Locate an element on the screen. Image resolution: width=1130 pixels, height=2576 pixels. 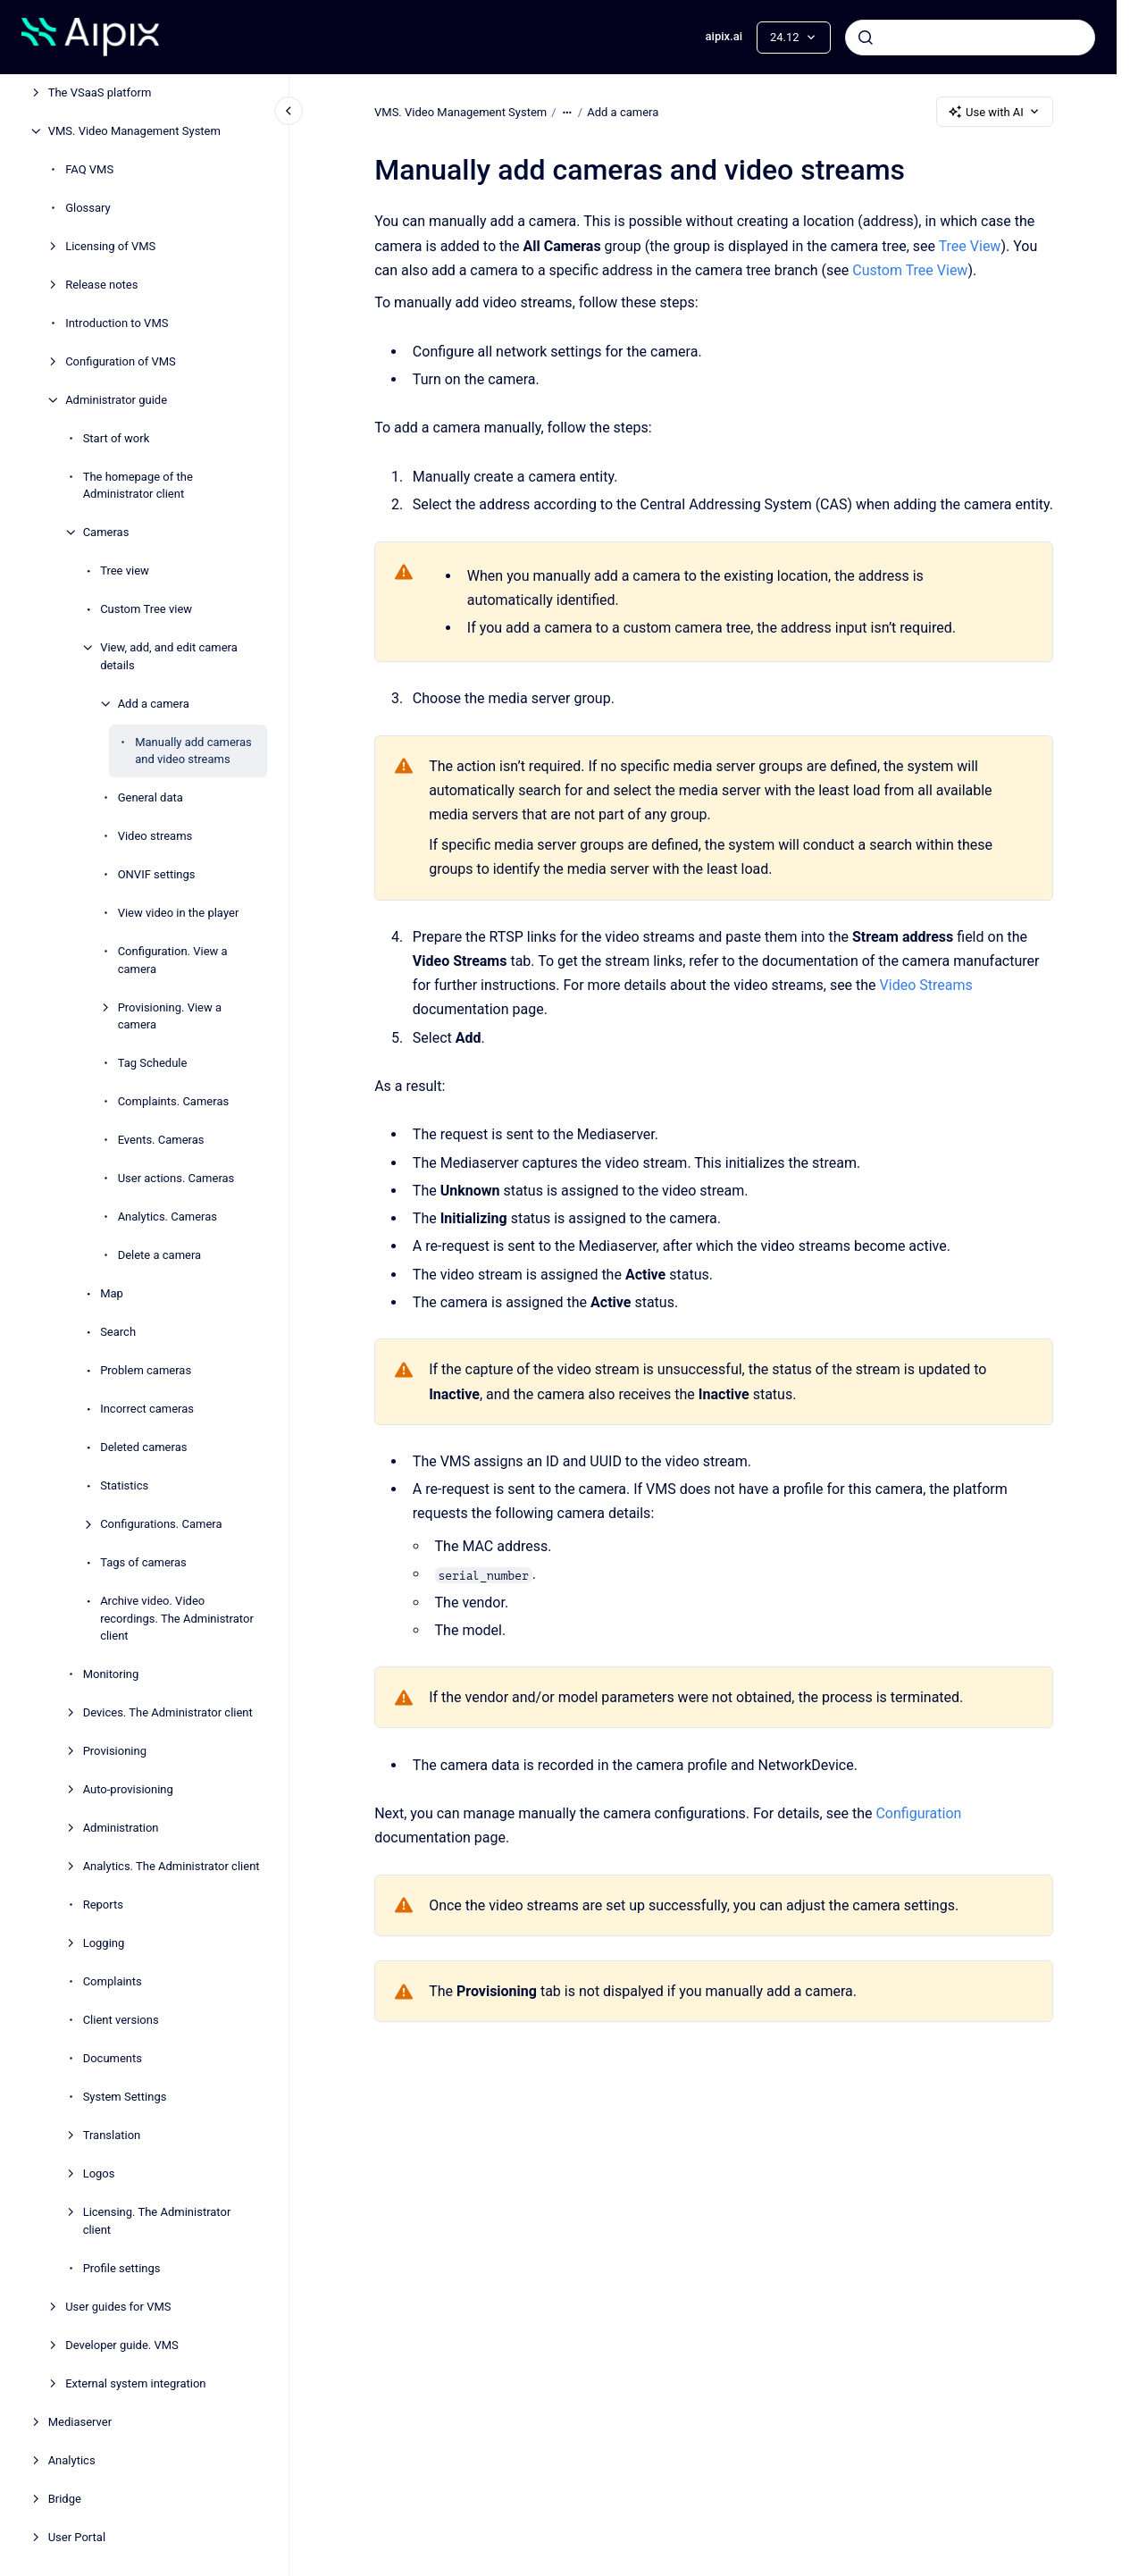
Deleted cameras is located at coordinates (143, 1447).